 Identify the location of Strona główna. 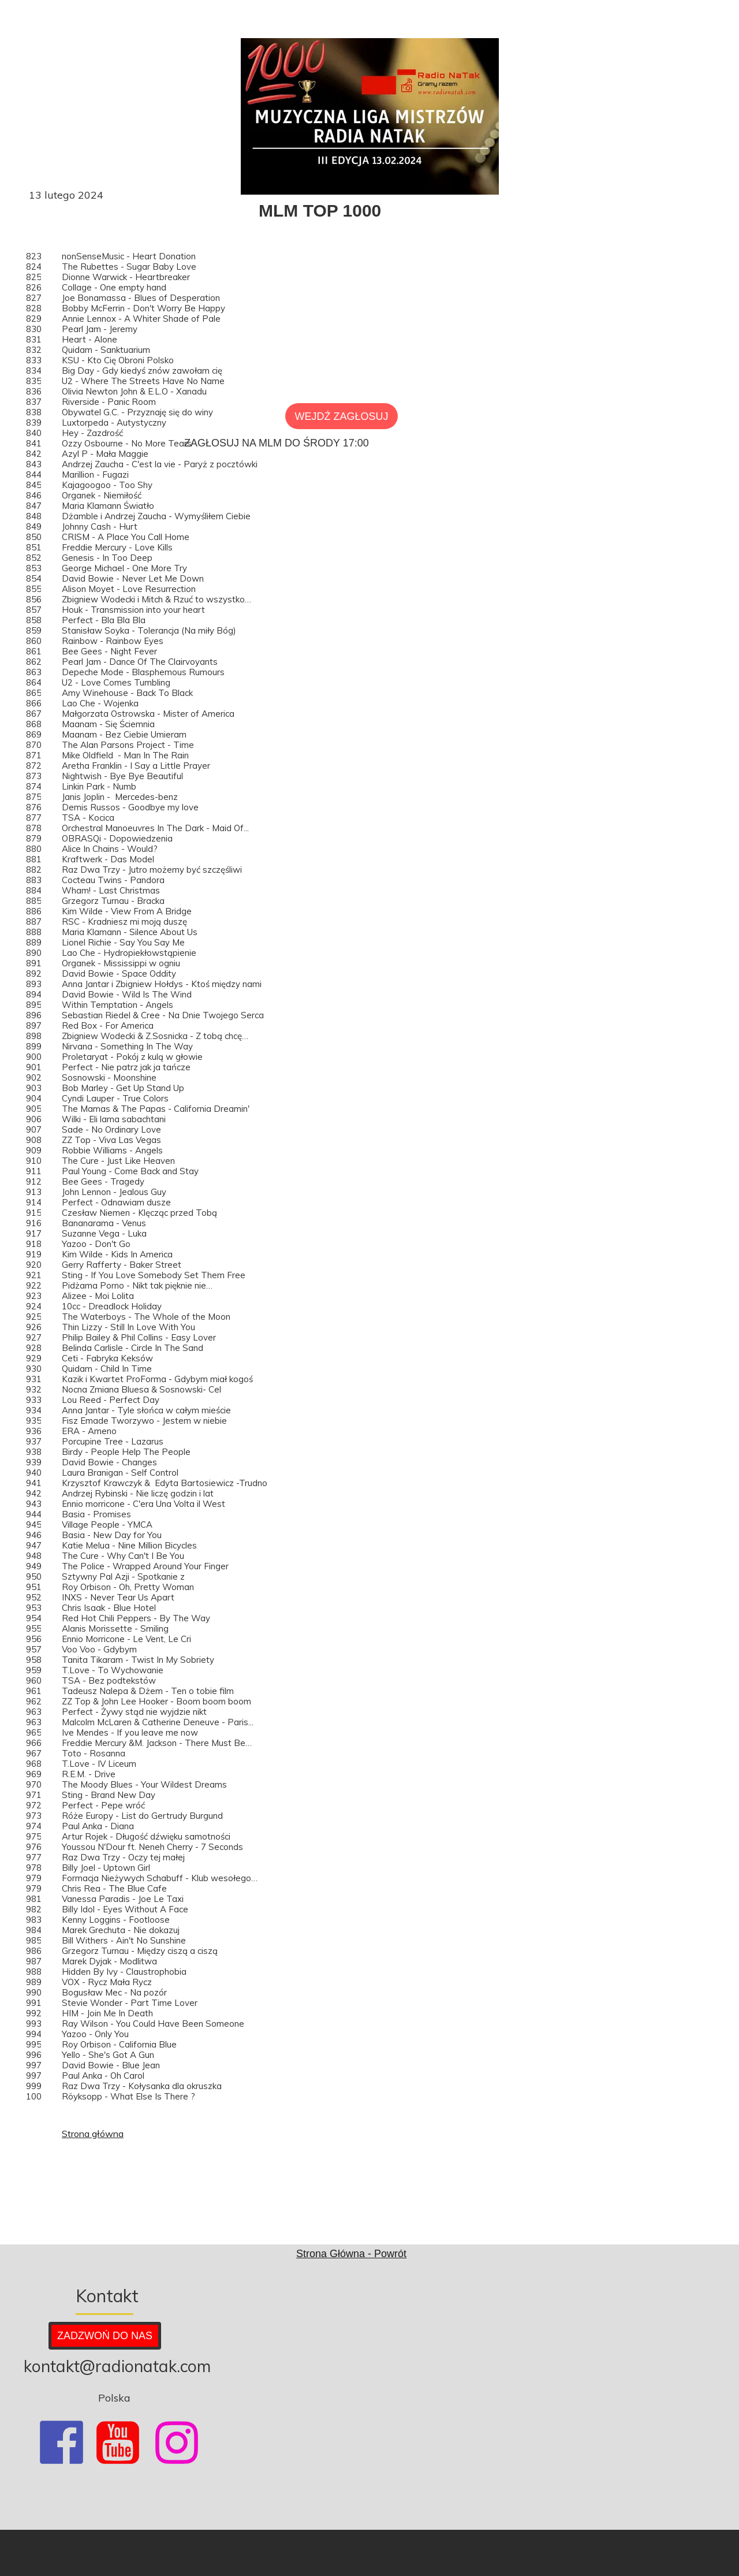
(93, 2133).